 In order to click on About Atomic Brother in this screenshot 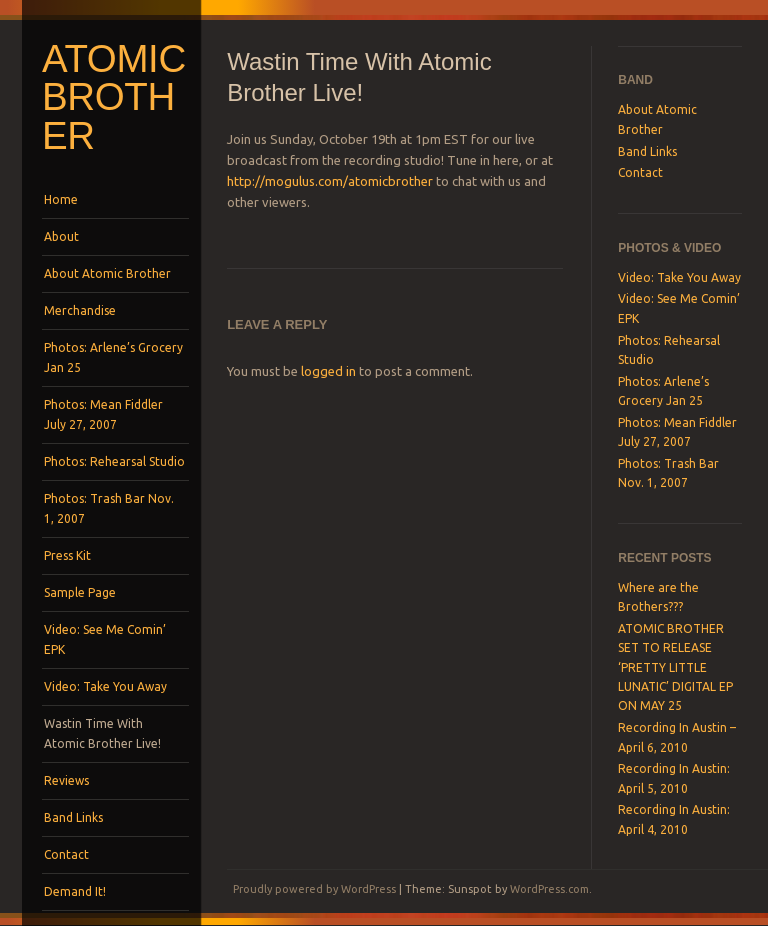, I will do `click(107, 273)`.